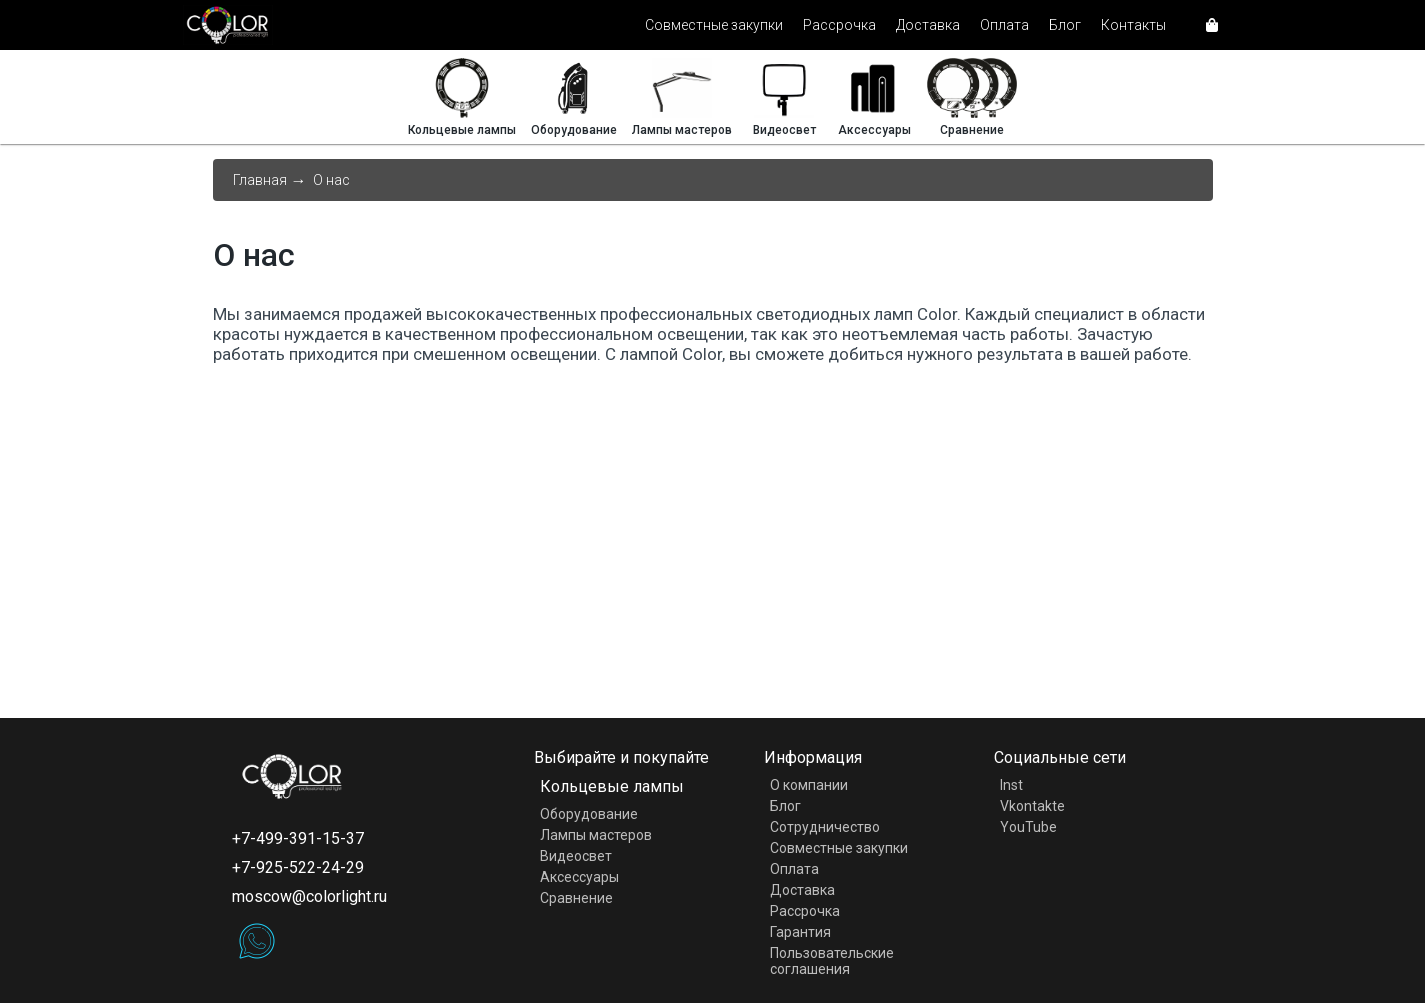 The width and height of the screenshot is (1425, 1003). Describe the element at coordinates (839, 25) in the screenshot. I see `Рассрочка` at that location.